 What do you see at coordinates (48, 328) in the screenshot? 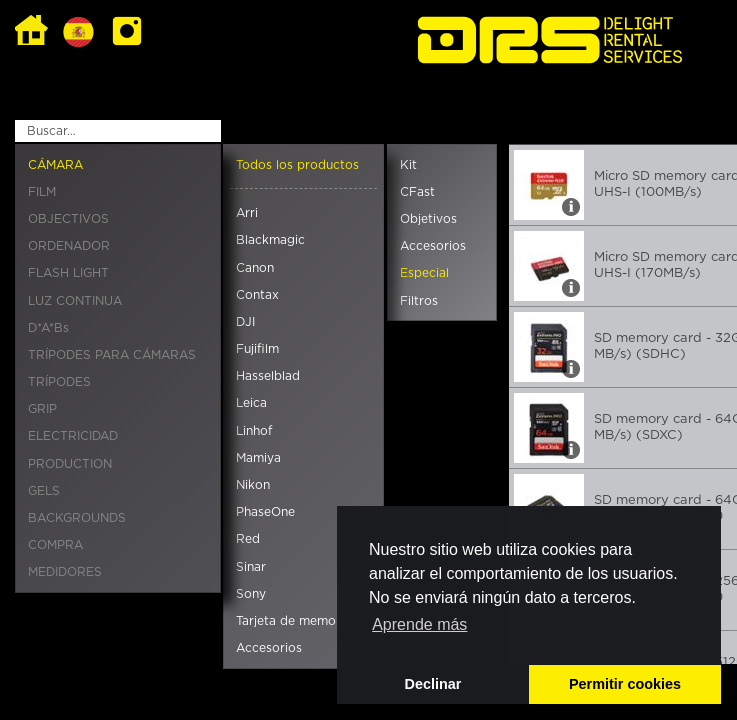
I see `D*A*Bs` at bounding box center [48, 328].